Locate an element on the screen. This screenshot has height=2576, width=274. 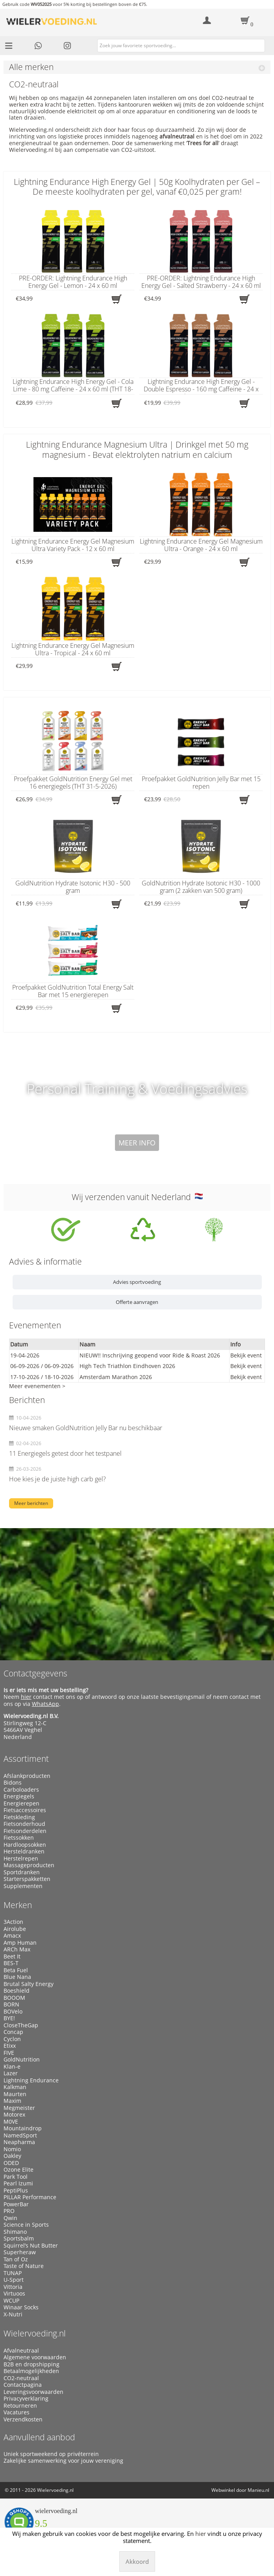
Meer info is located at coordinates (137, 1142).